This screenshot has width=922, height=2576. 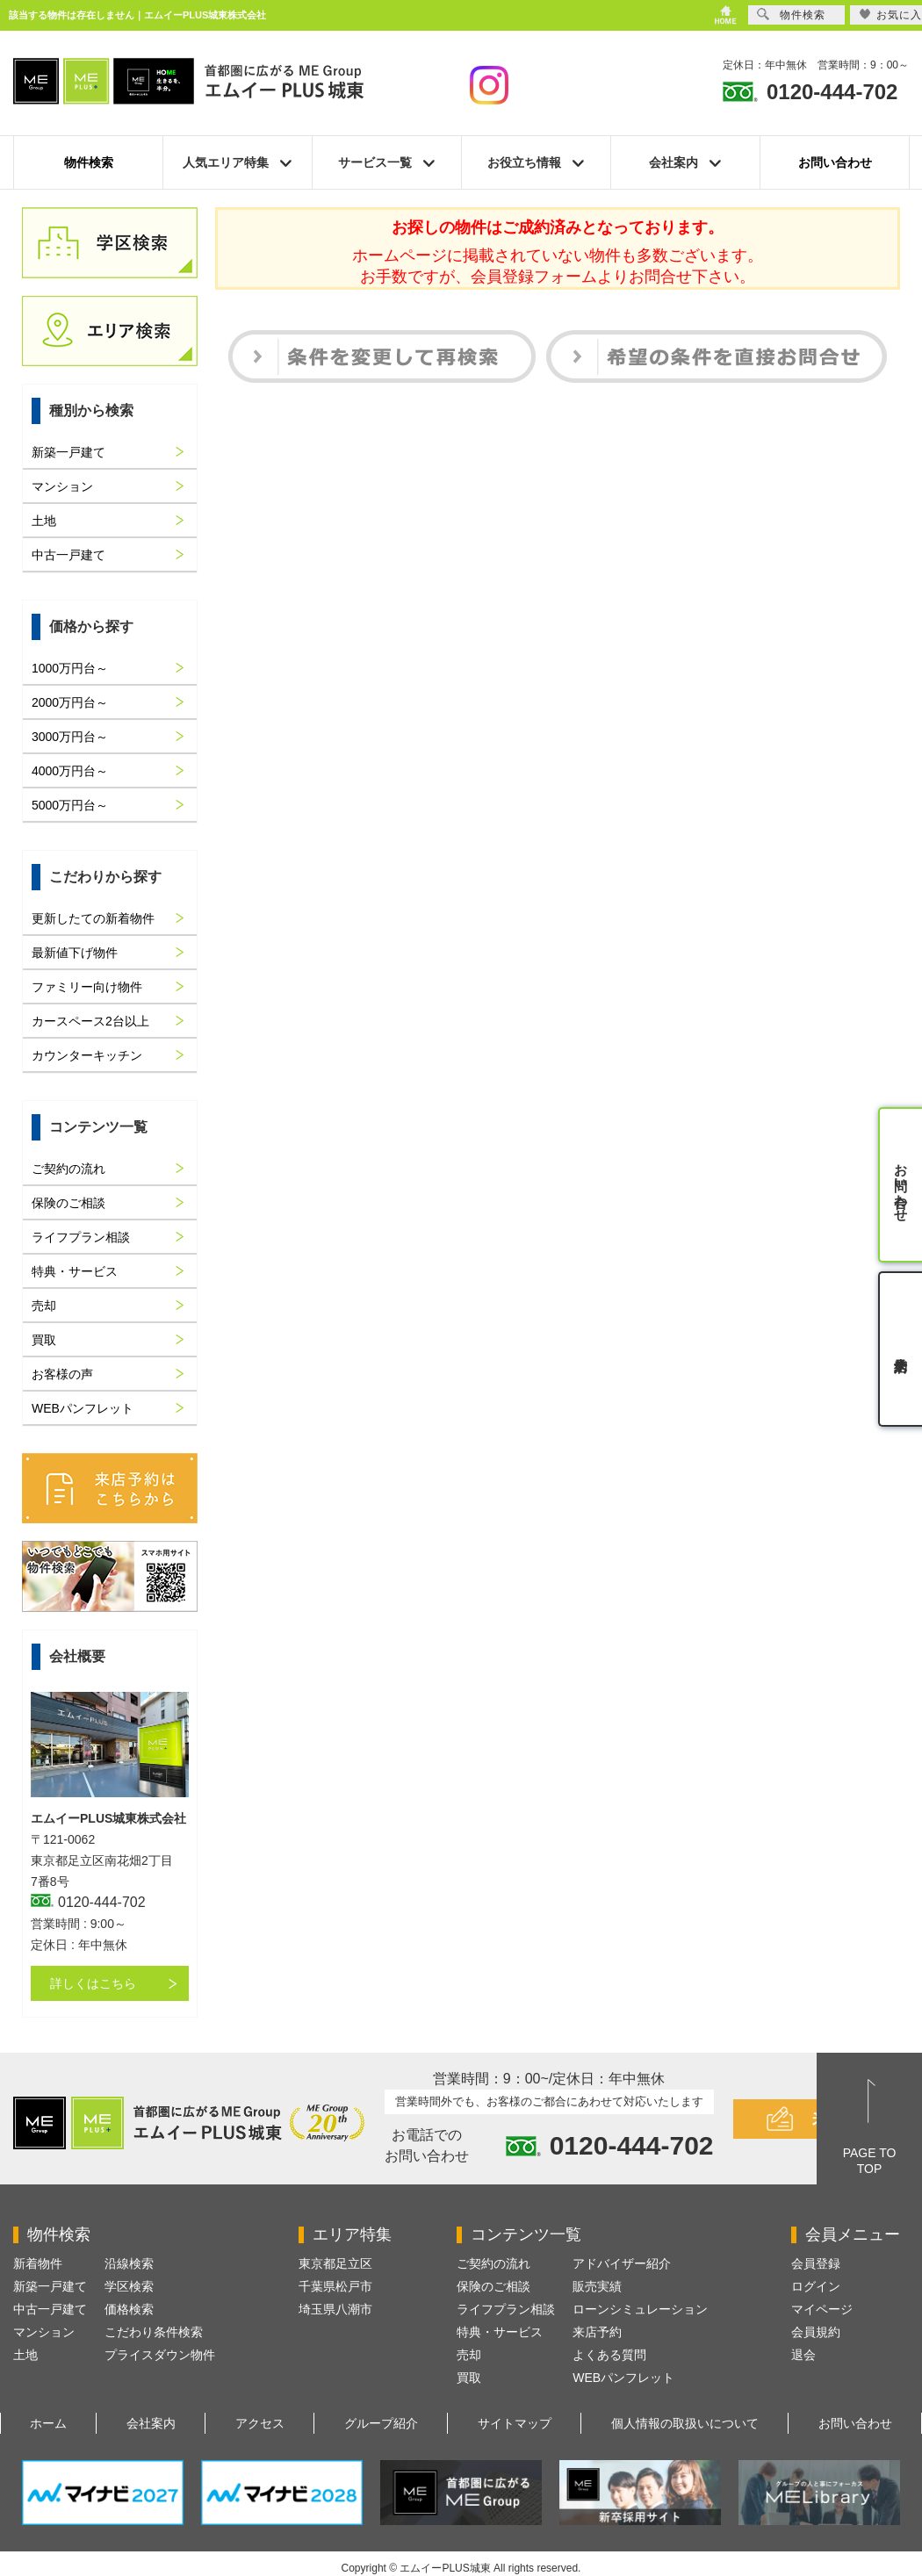 I want to click on こだわり条件検索, so click(x=153, y=2332).